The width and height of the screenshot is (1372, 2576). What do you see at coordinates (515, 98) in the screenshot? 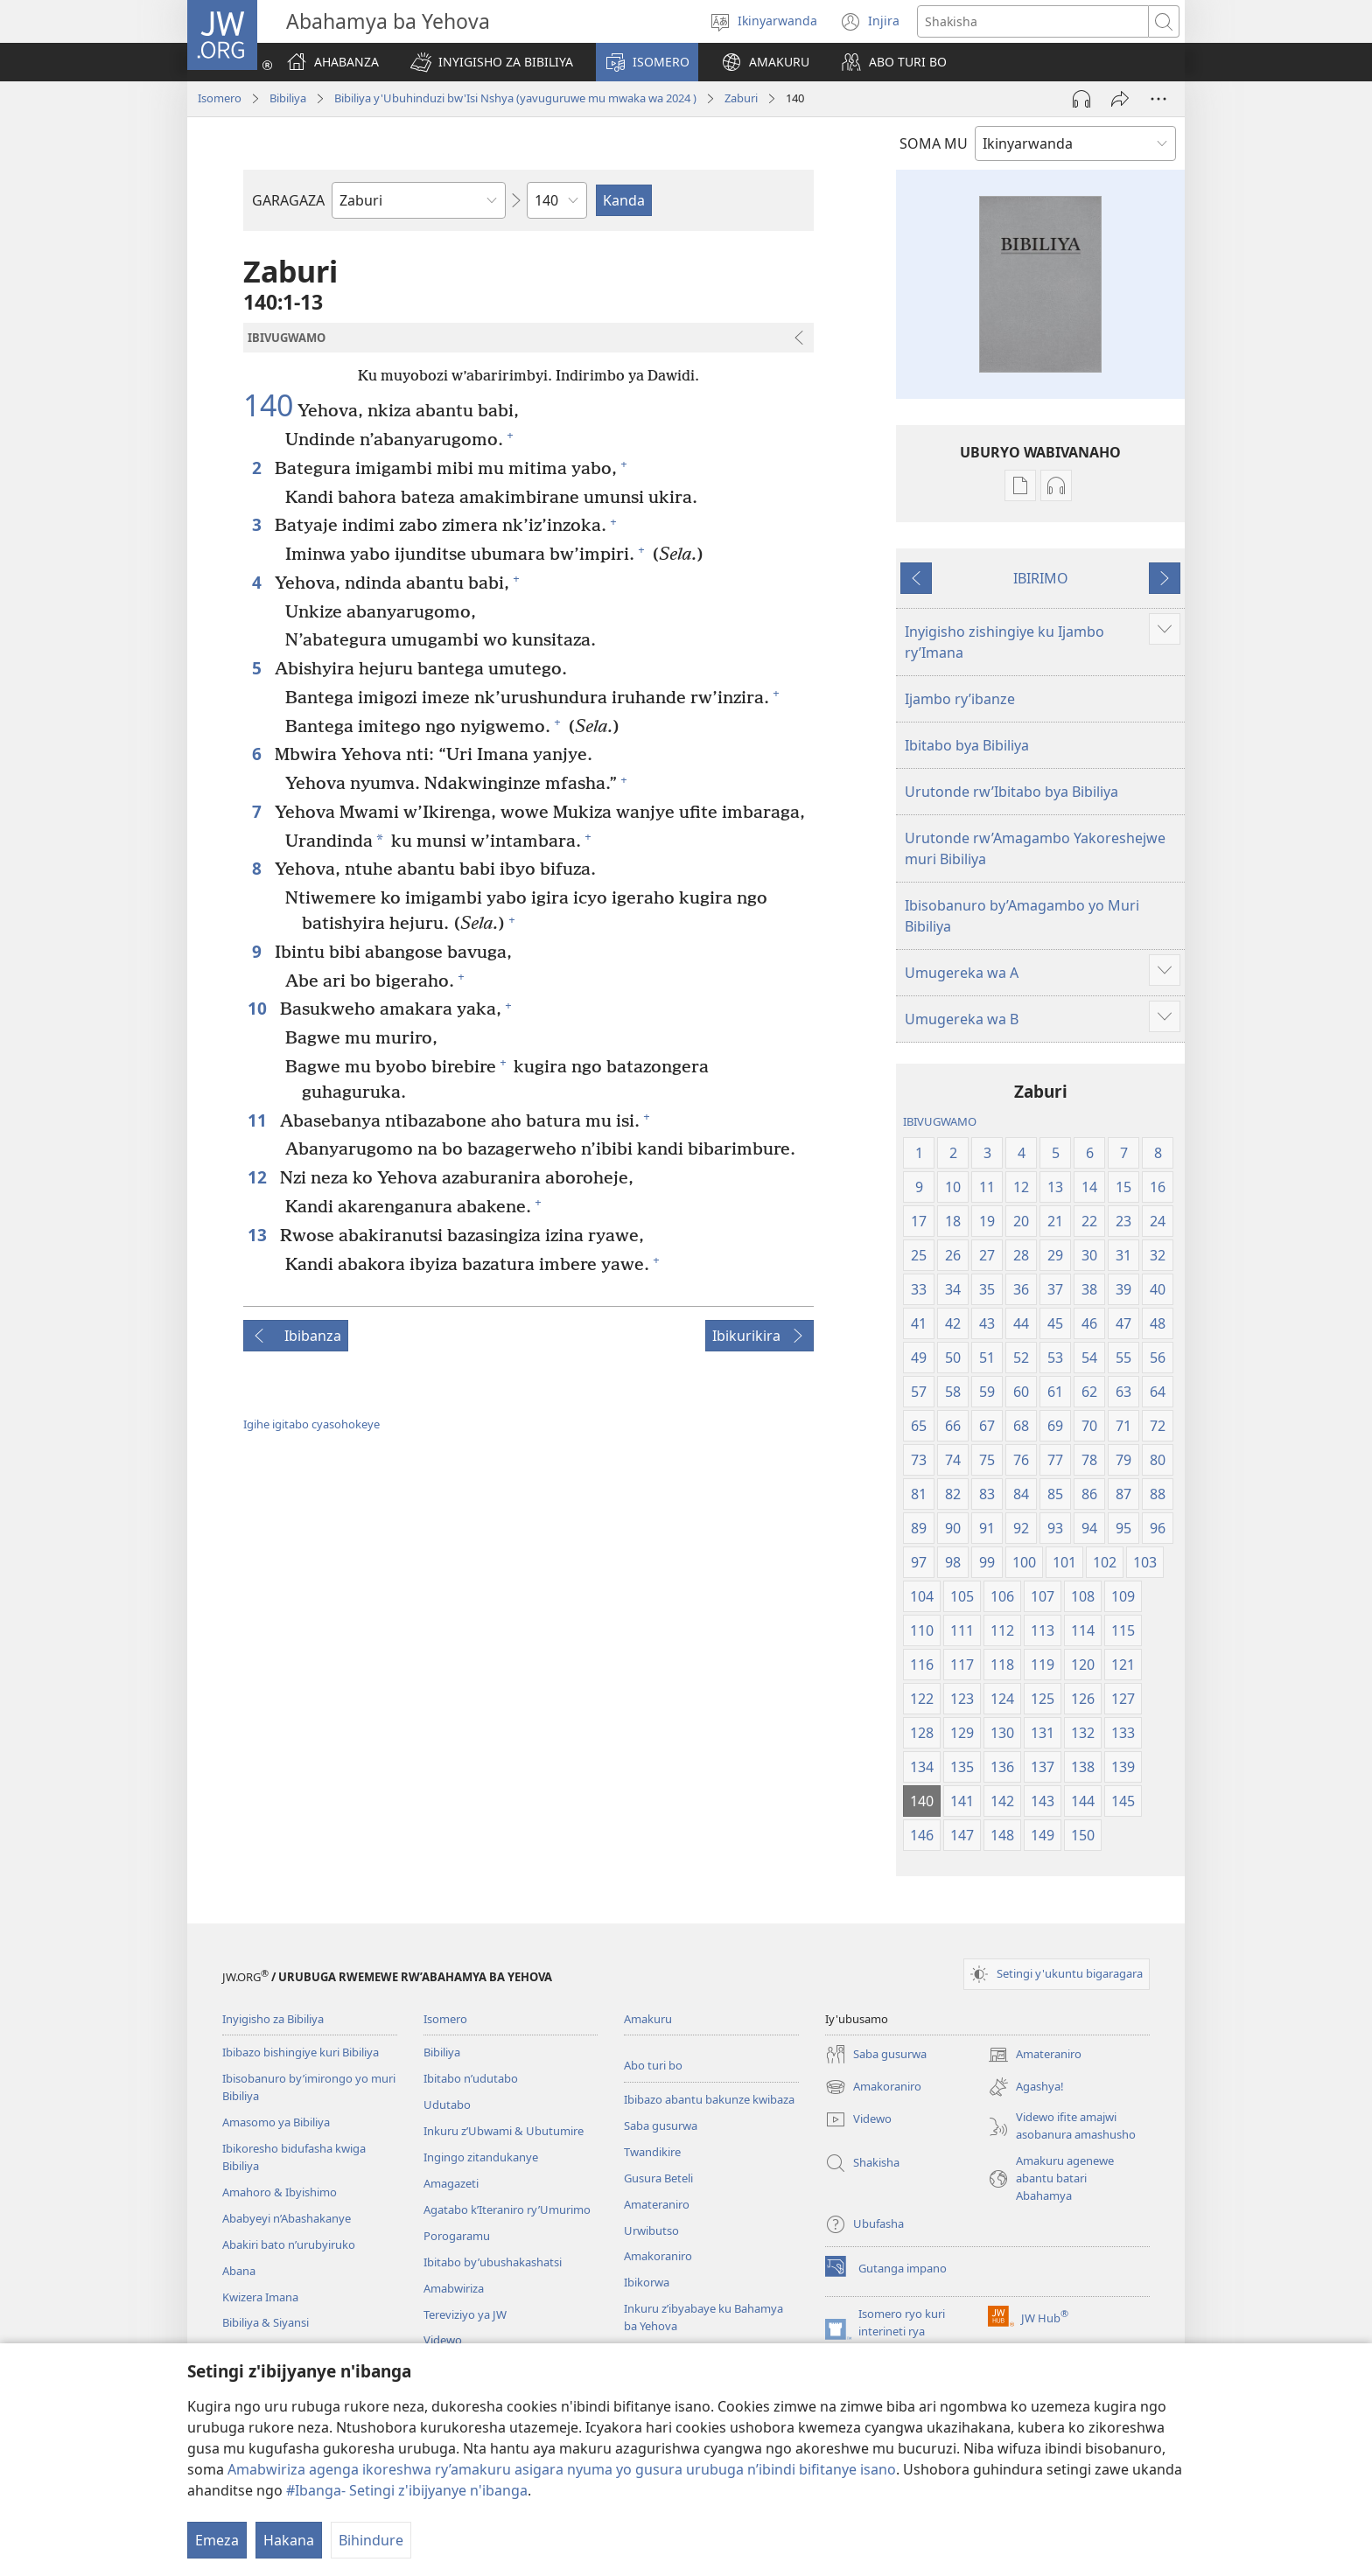
I see `Bibiliya y'Ubuhinduzi bw'Isi Nshya (yavuguruwe mu mwaka wa 2024 )` at bounding box center [515, 98].